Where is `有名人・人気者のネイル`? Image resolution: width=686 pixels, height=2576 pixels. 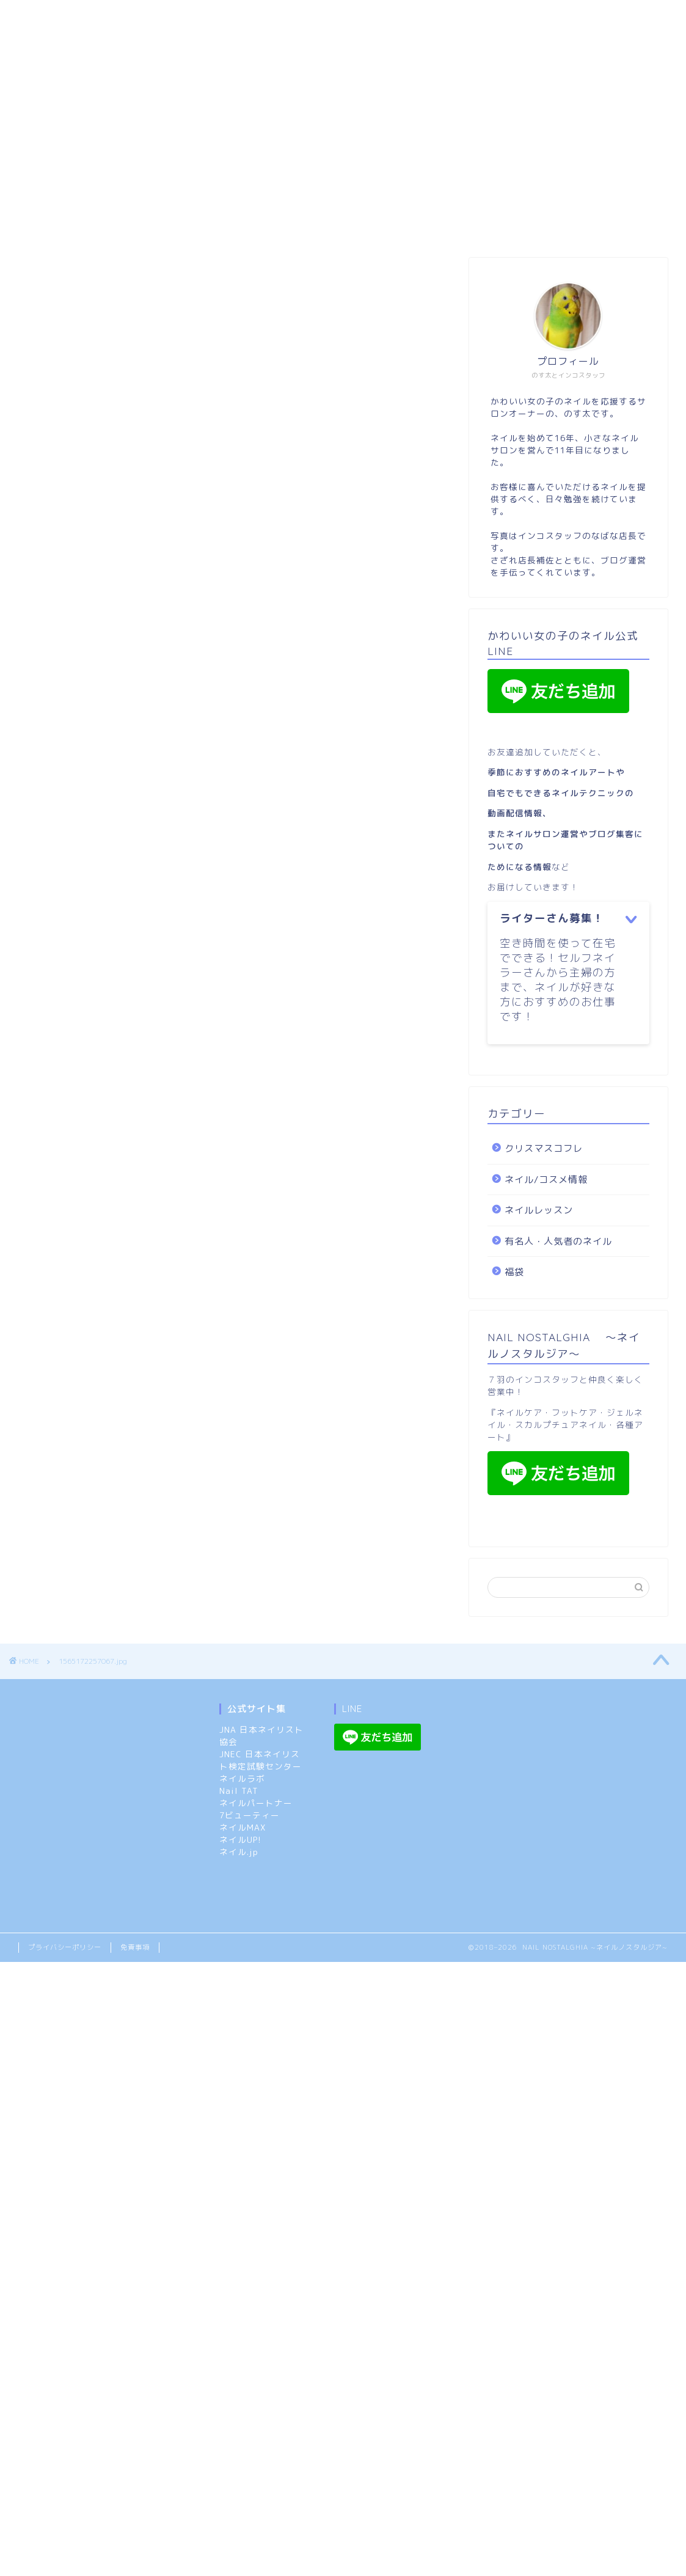 有名人・人気者のネイル is located at coordinates (558, 1241).